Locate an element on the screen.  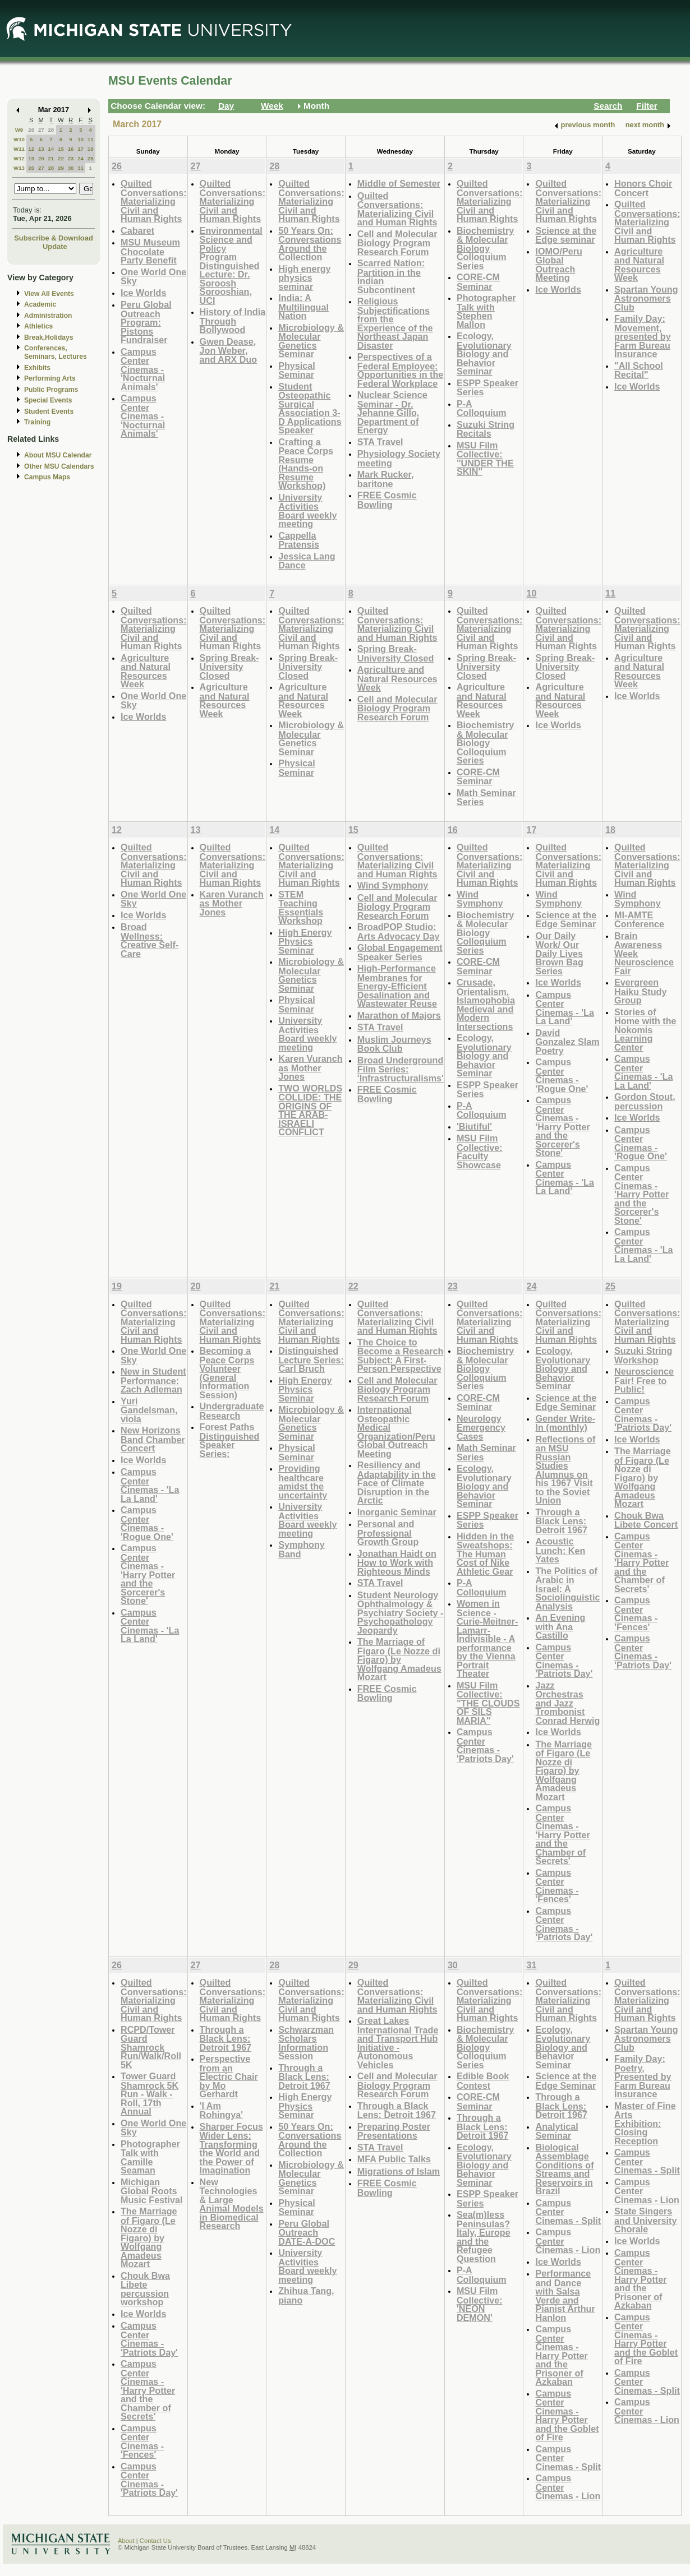
Campus Center Cinemas - 'Nocturnal Animals' is located at coordinates (143, 369).